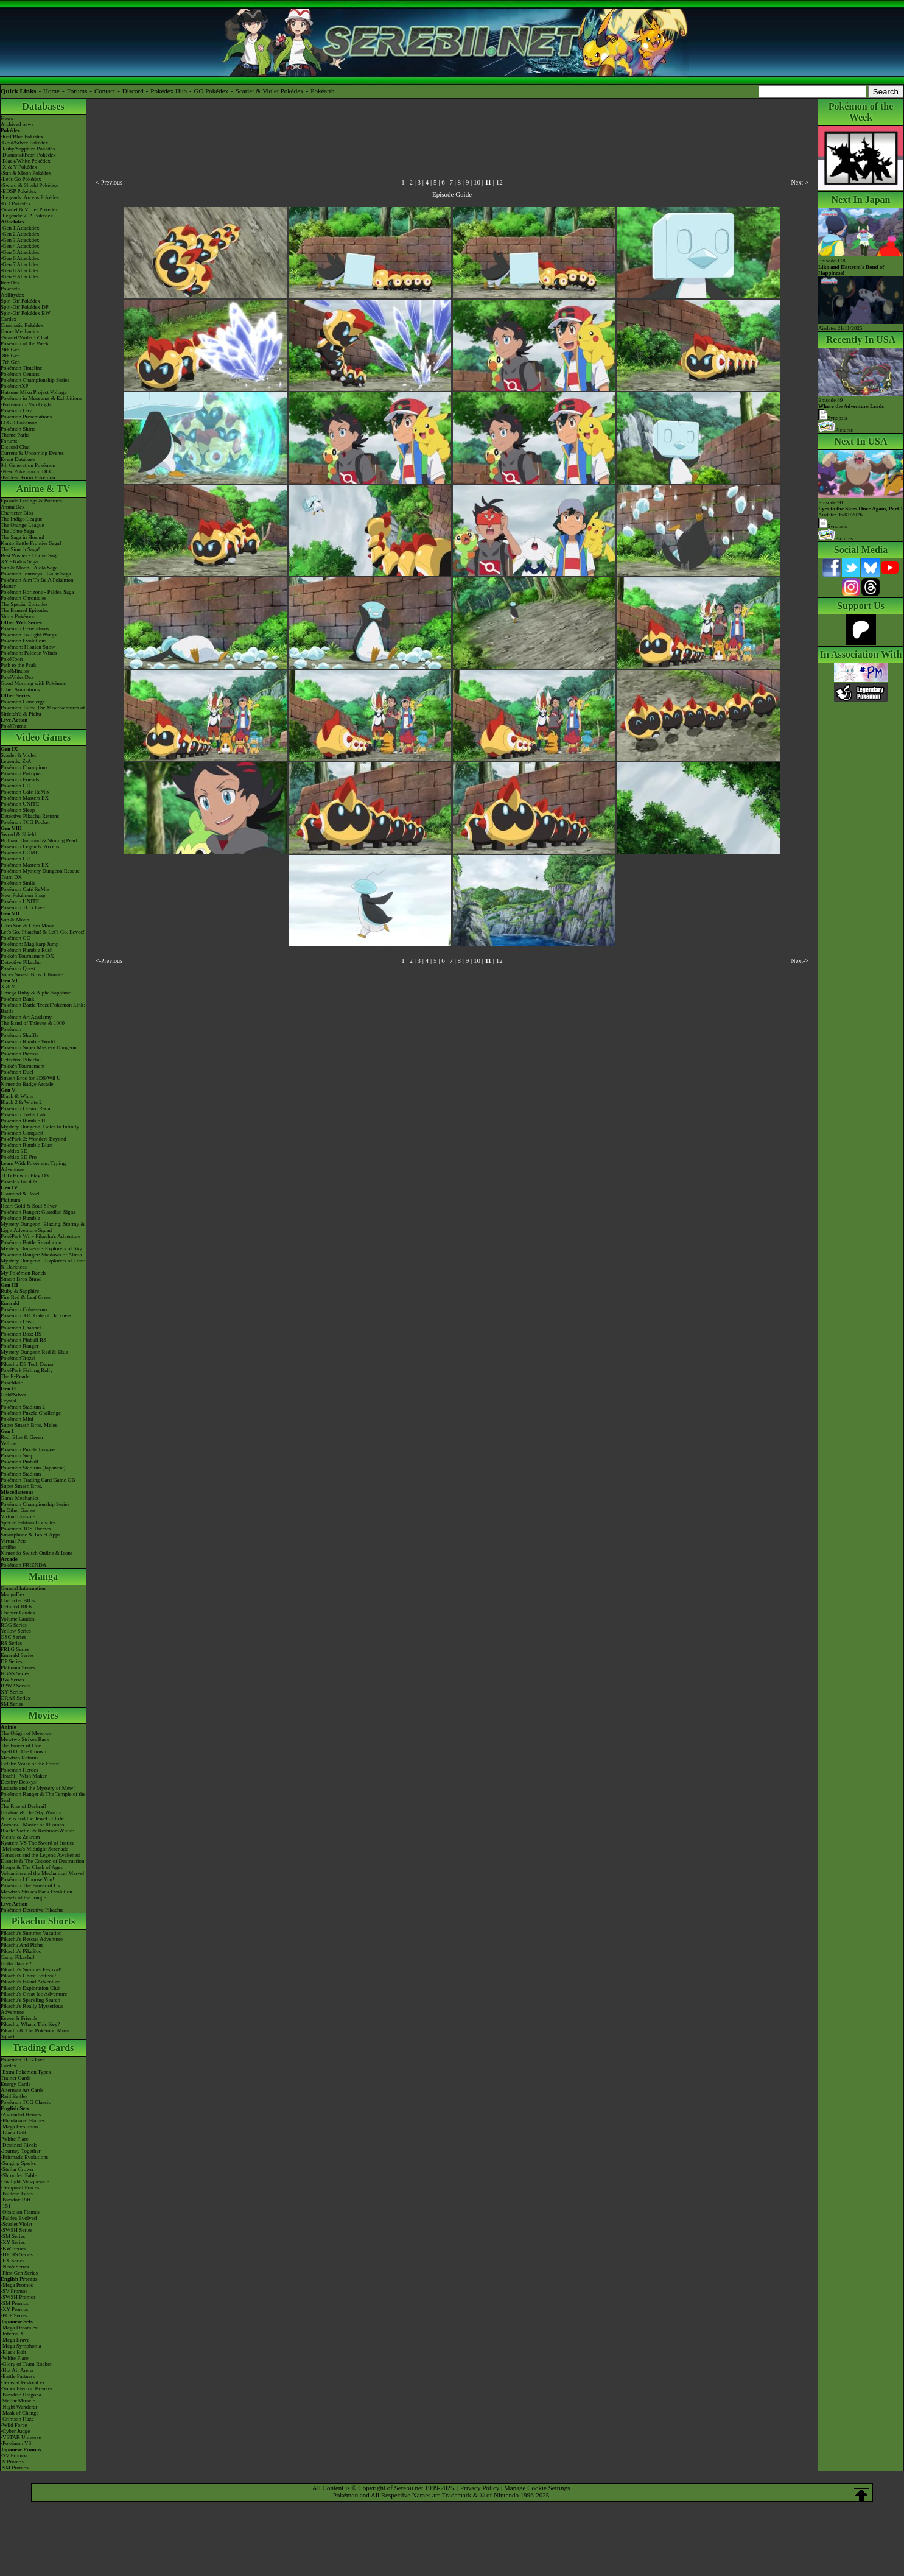 This screenshot has height=2576, width=904. I want to click on Pokémon Smile, so click(18, 883).